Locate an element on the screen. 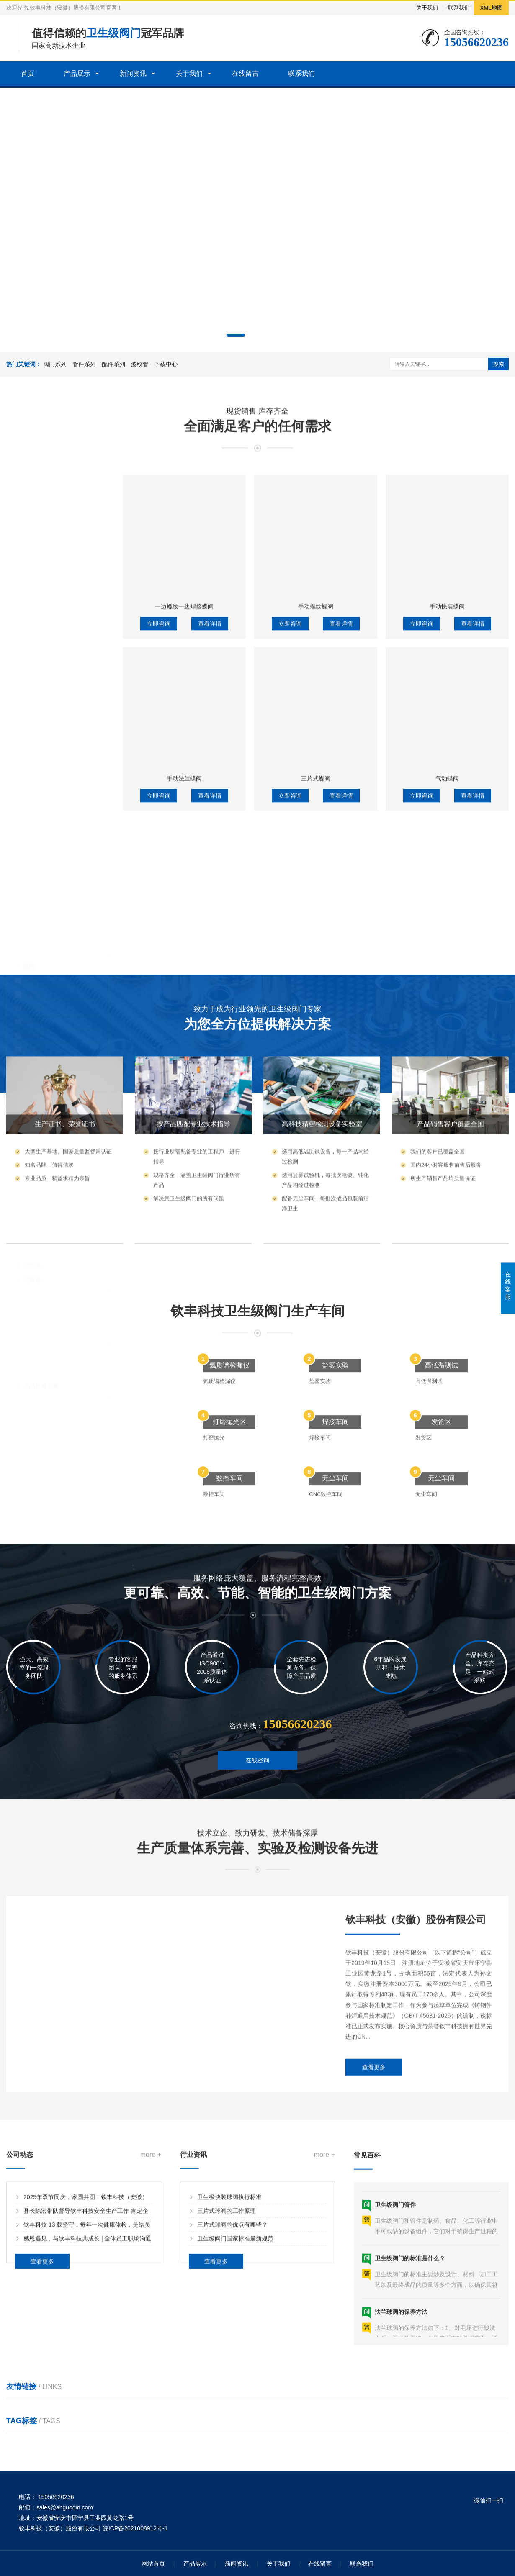 The height and width of the screenshot is (2576, 515). 卫生级阀门国家标准最新规范 is located at coordinates (235, 2336).